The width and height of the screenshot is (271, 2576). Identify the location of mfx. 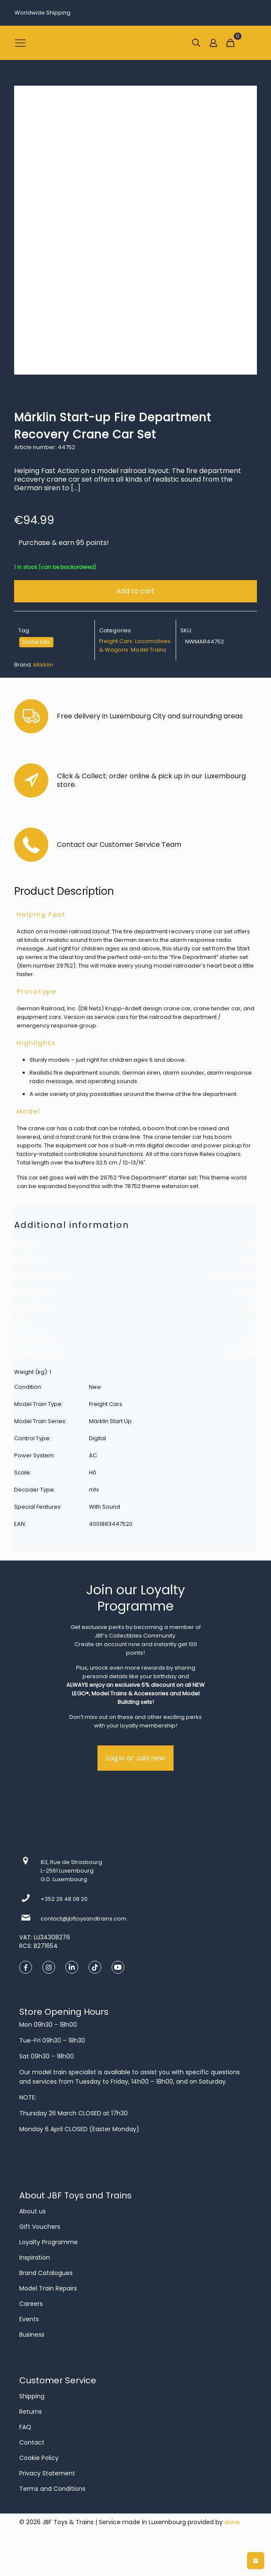
(252, 1336).